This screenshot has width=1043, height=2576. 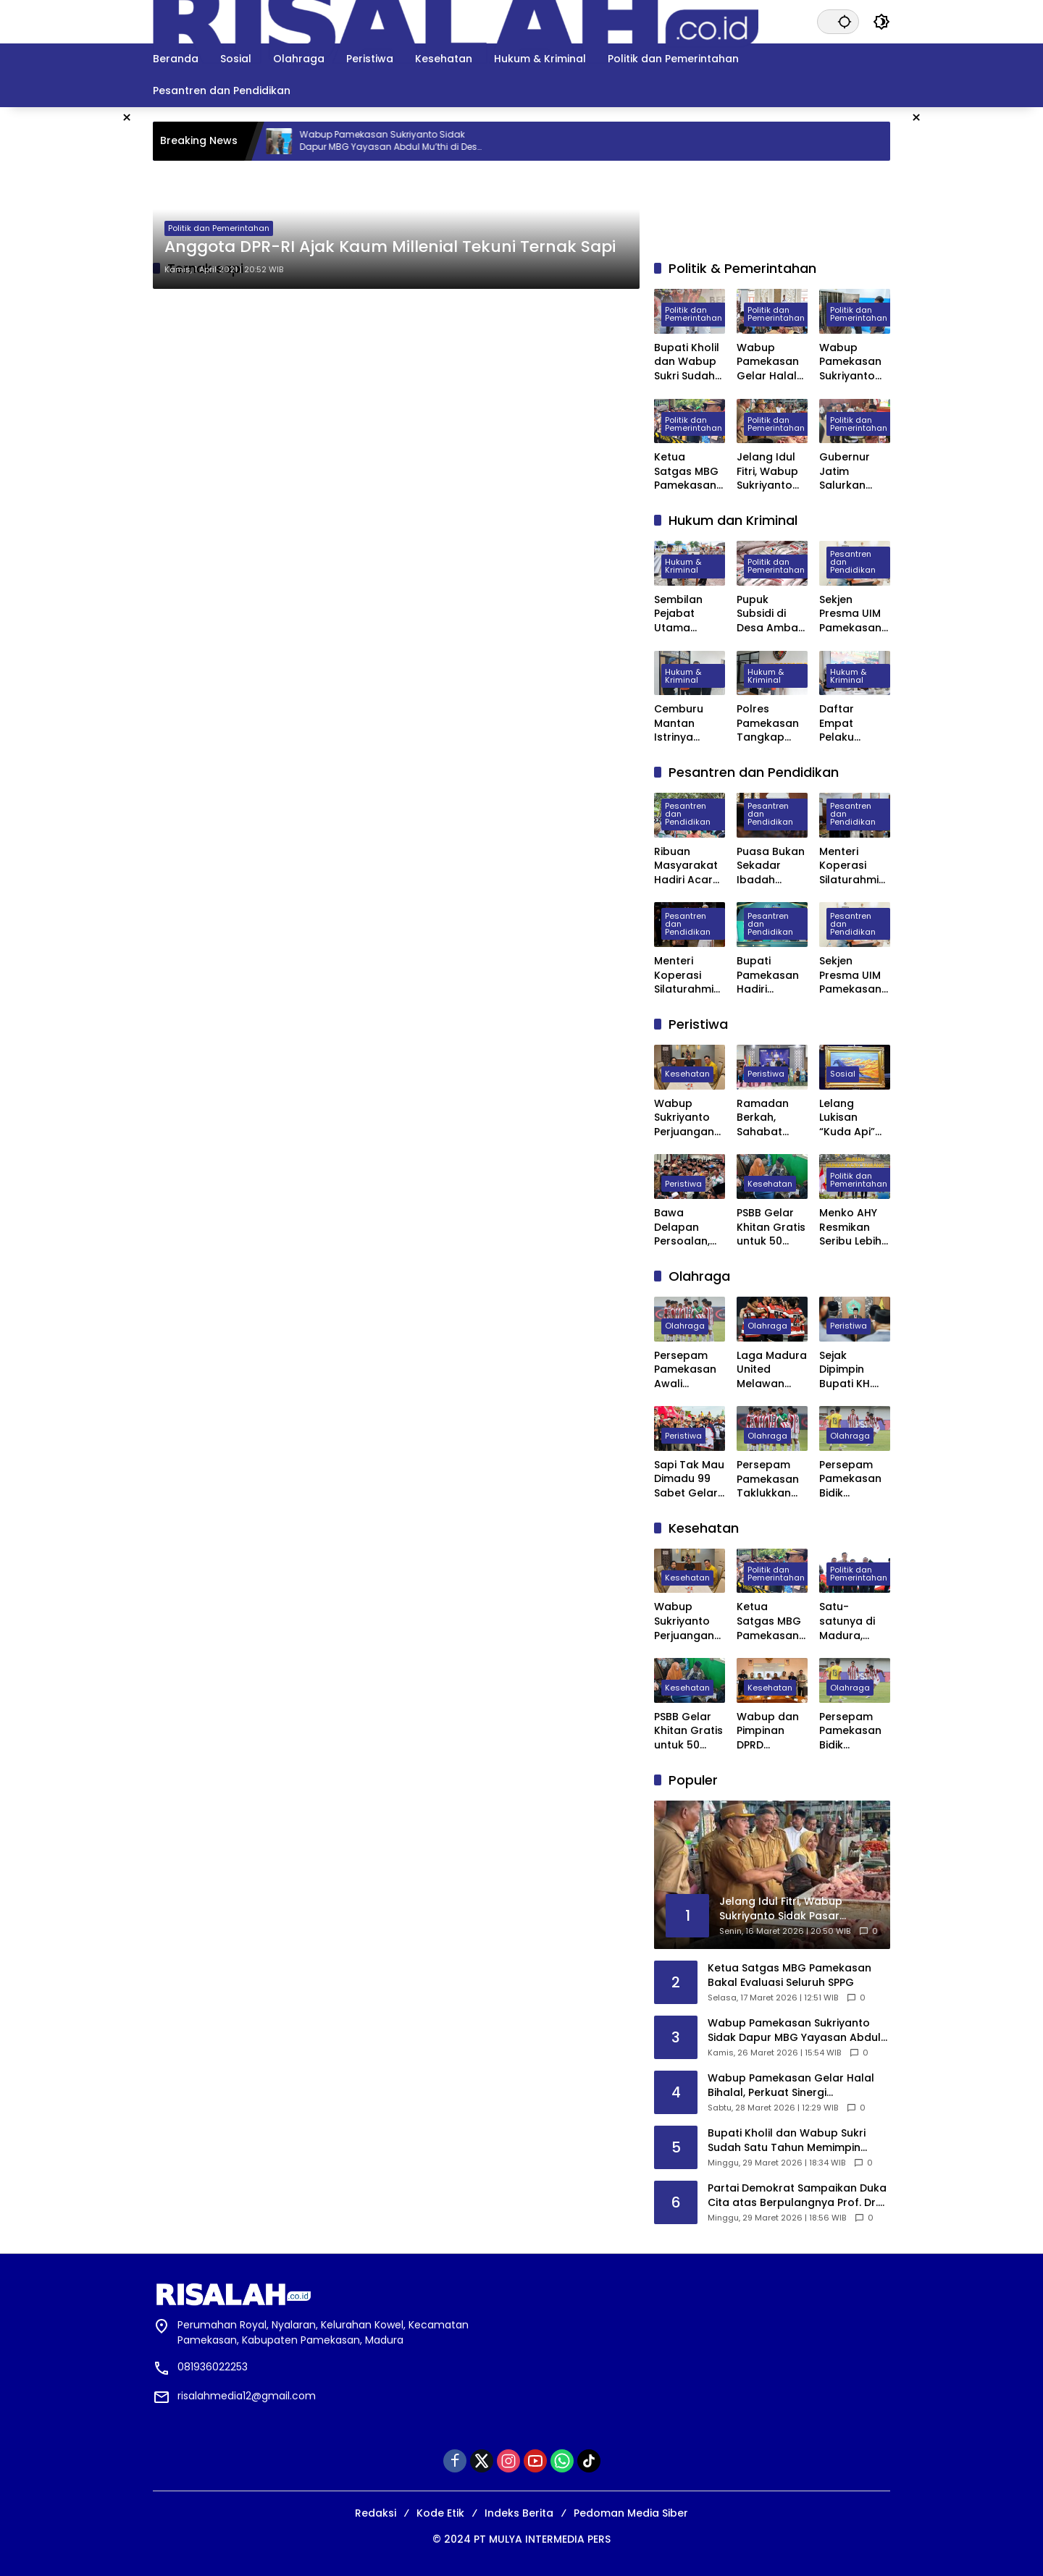 I want to click on Partai Demokrat Sampaikan Duka Cita atas Berpulangnya Prof. Dr. Juwono Sudarsono, so click(x=797, y=2195).